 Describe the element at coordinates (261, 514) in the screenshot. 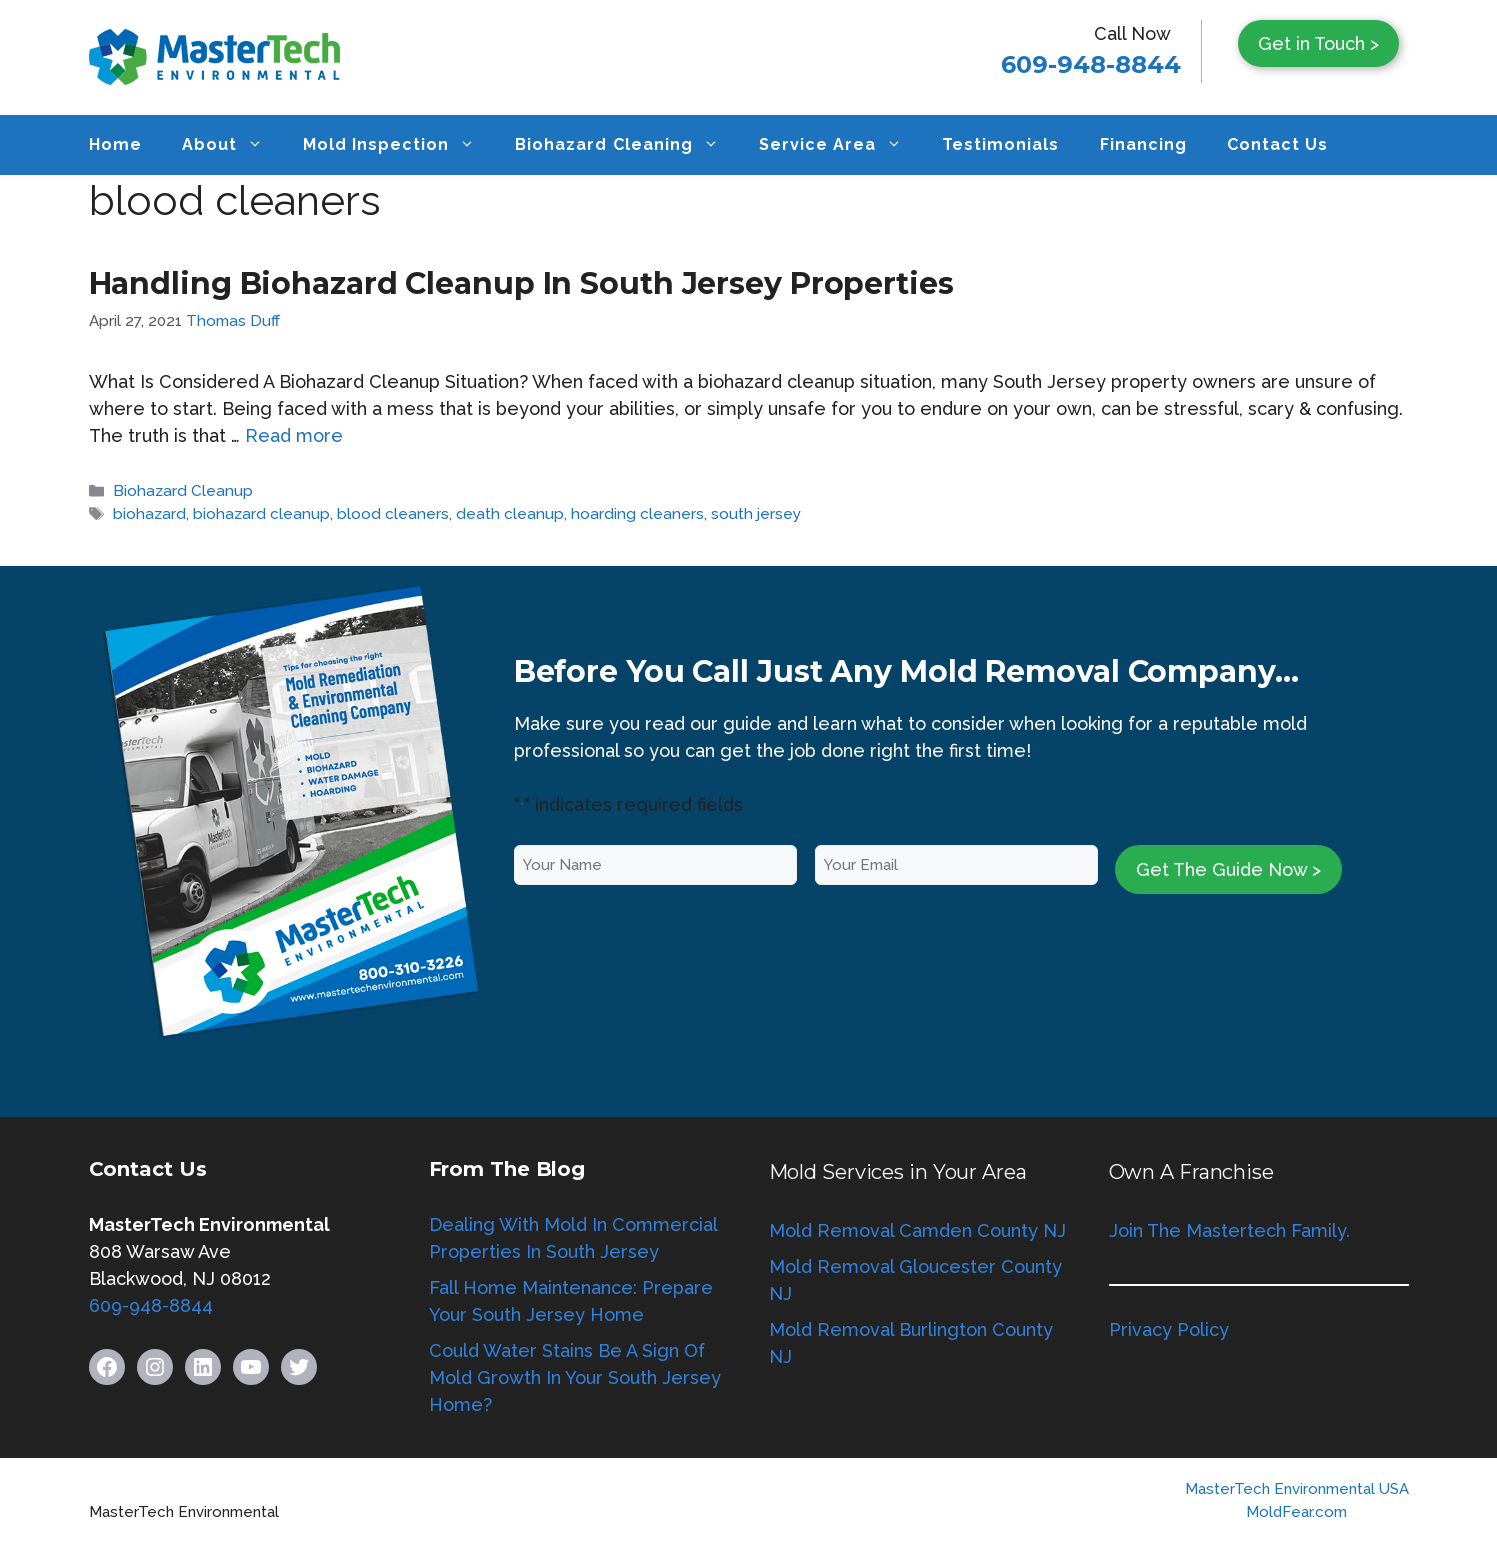

I see `biohazard cleanup` at that location.